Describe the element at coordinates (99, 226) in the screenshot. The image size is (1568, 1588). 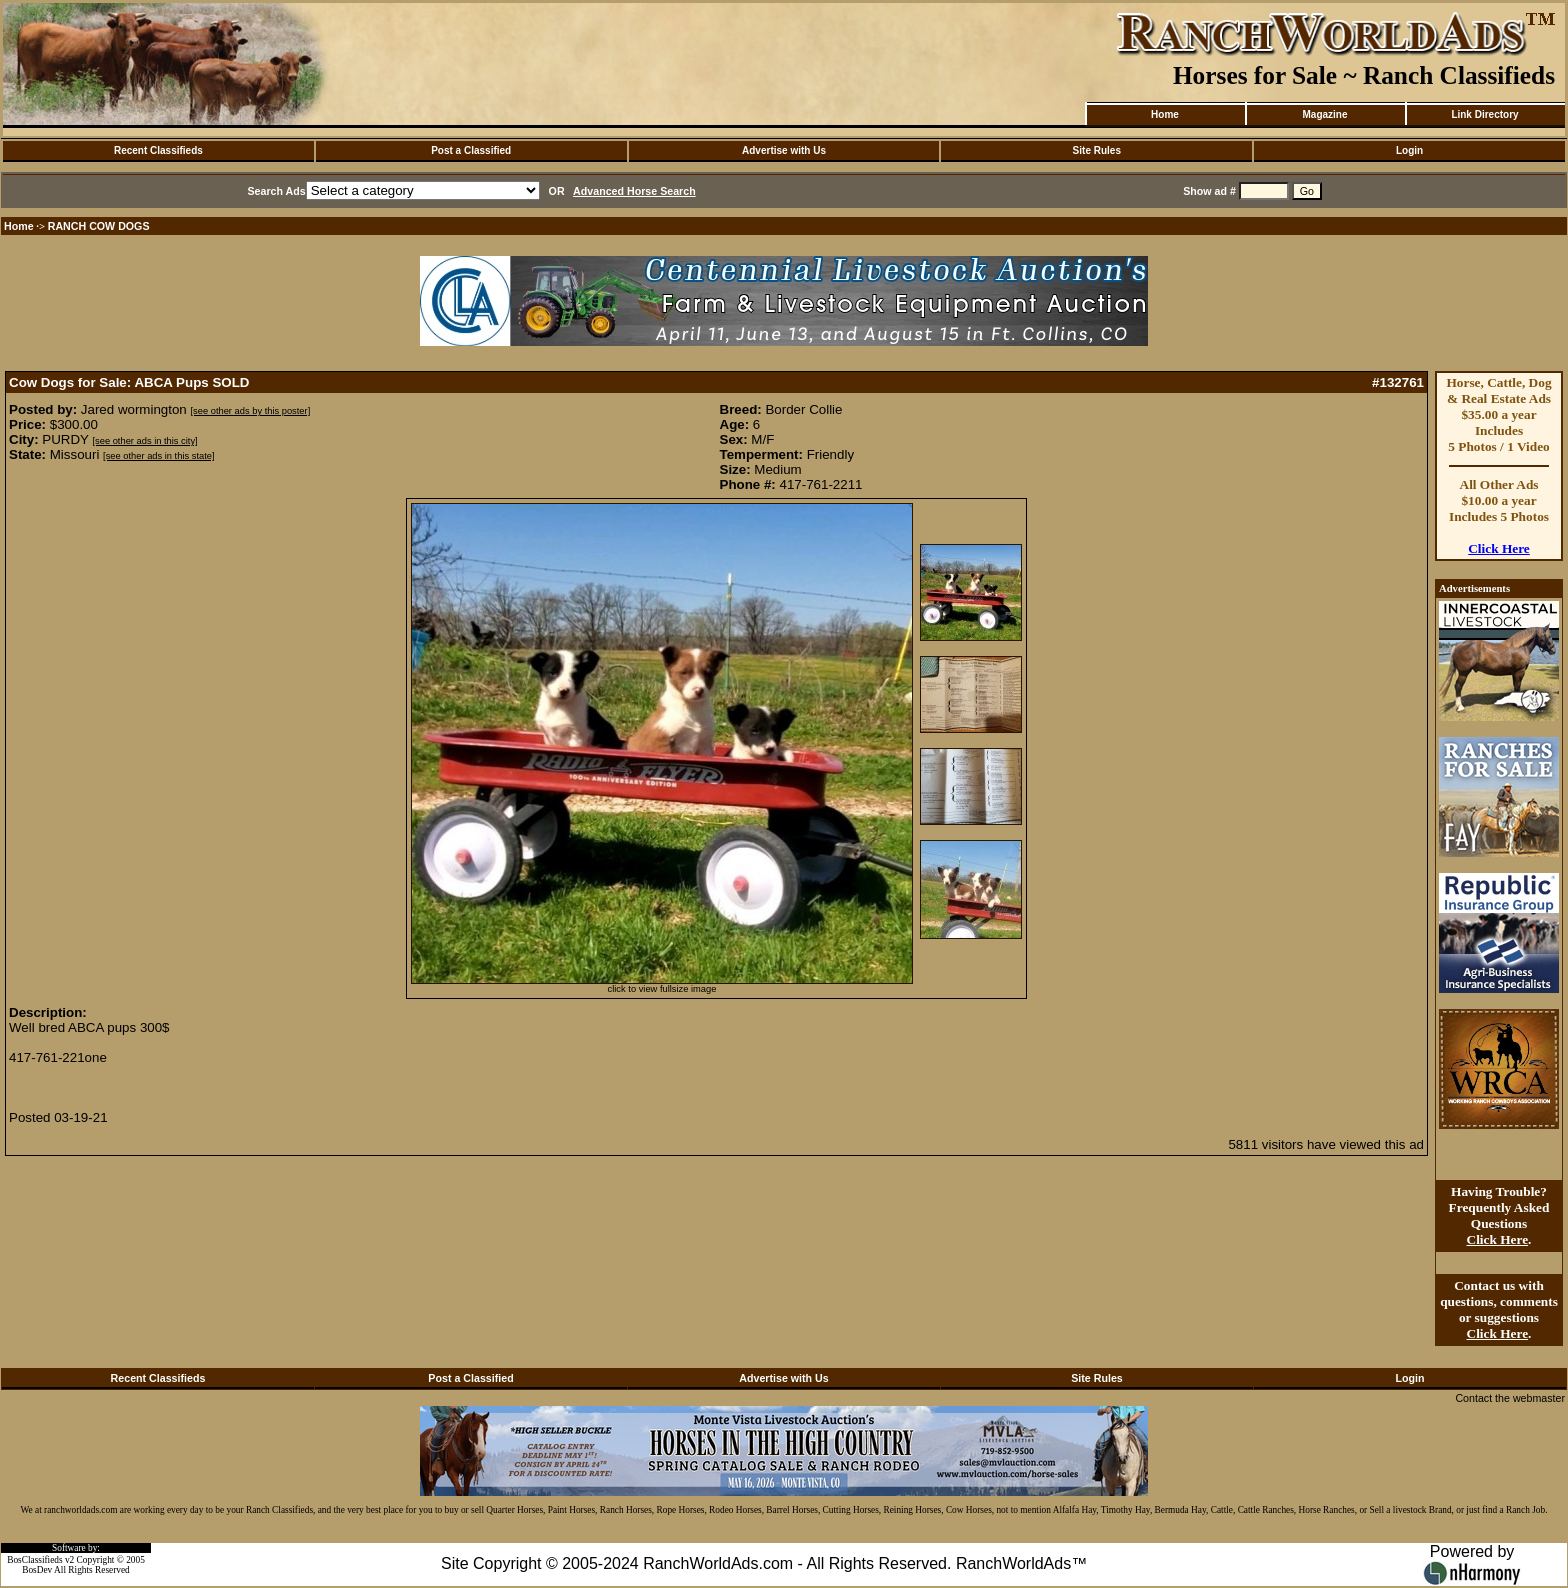
I see `RANCH COW DOGS` at that location.